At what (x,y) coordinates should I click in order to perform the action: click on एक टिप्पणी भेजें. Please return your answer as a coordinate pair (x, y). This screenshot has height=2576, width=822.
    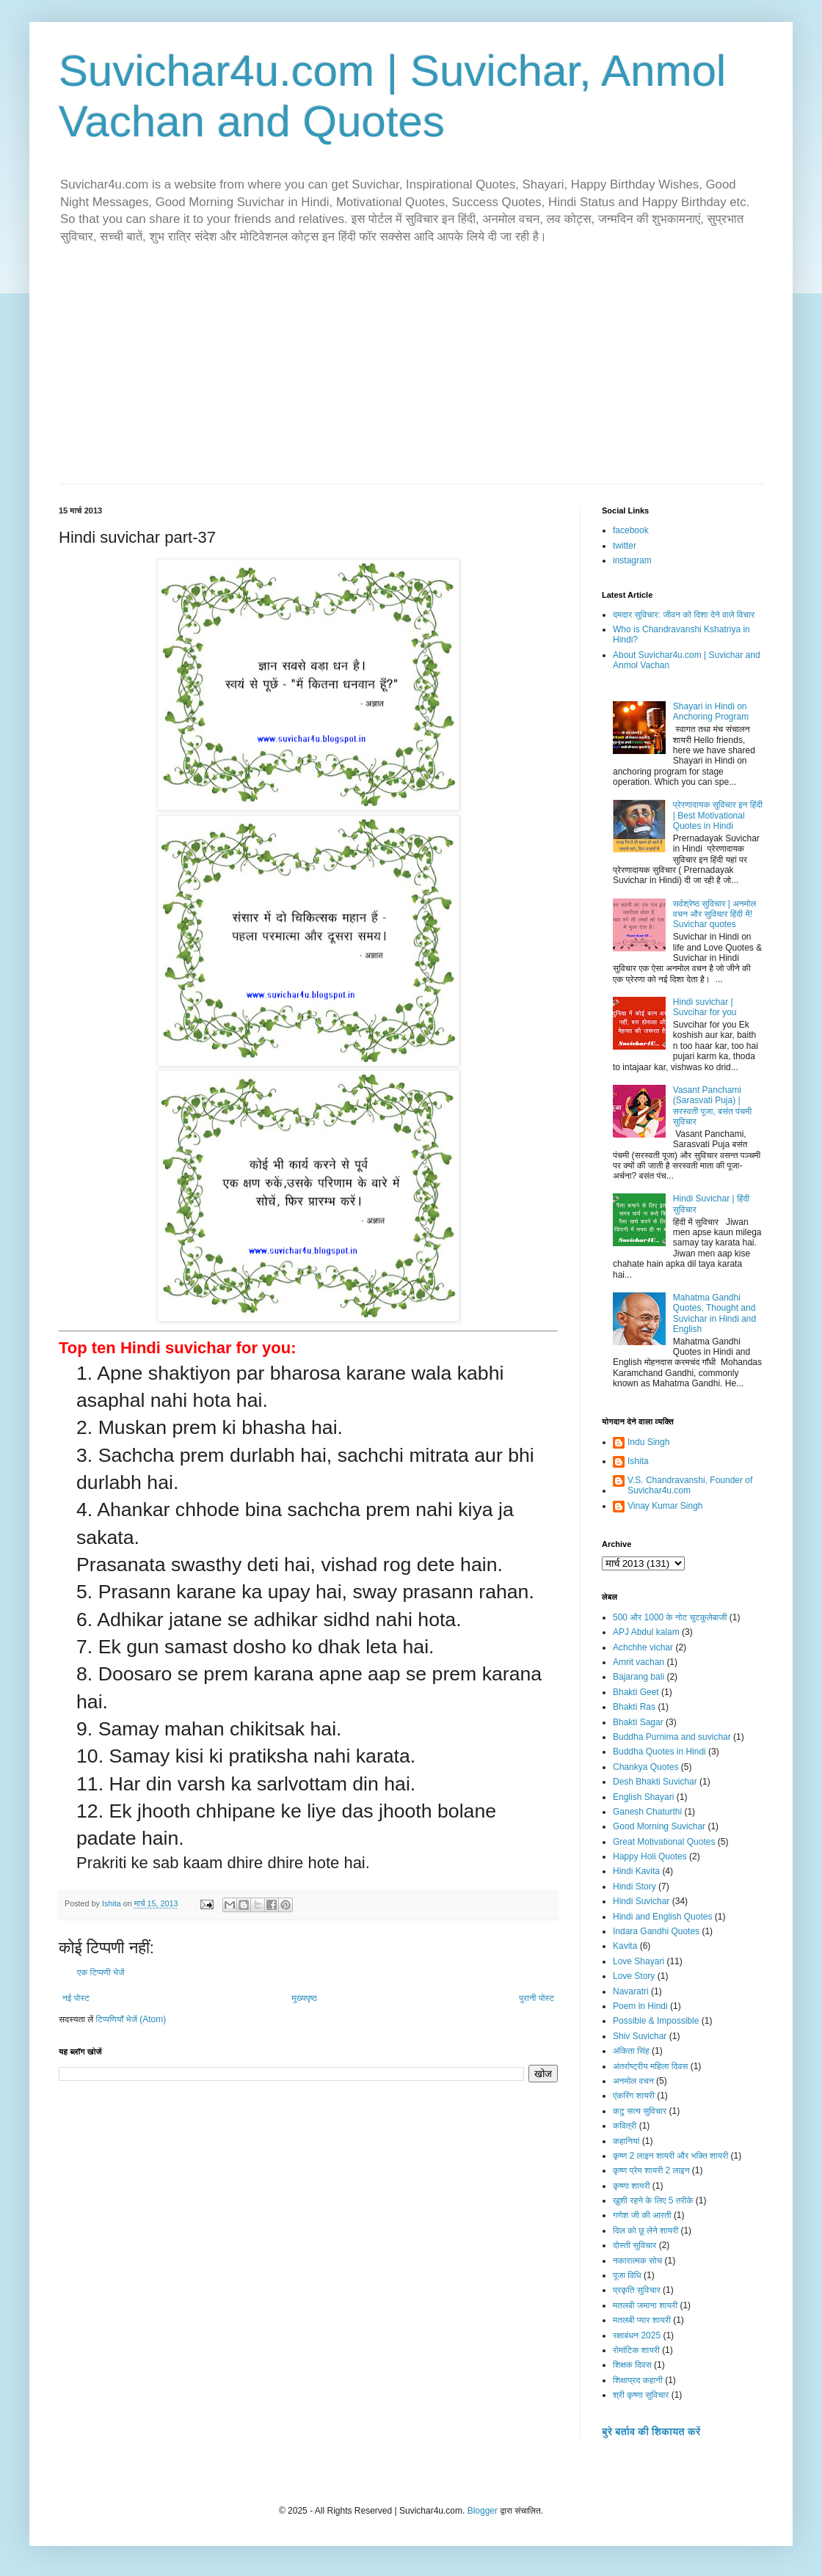
    Looking at the image, I should click on (101, 1972).